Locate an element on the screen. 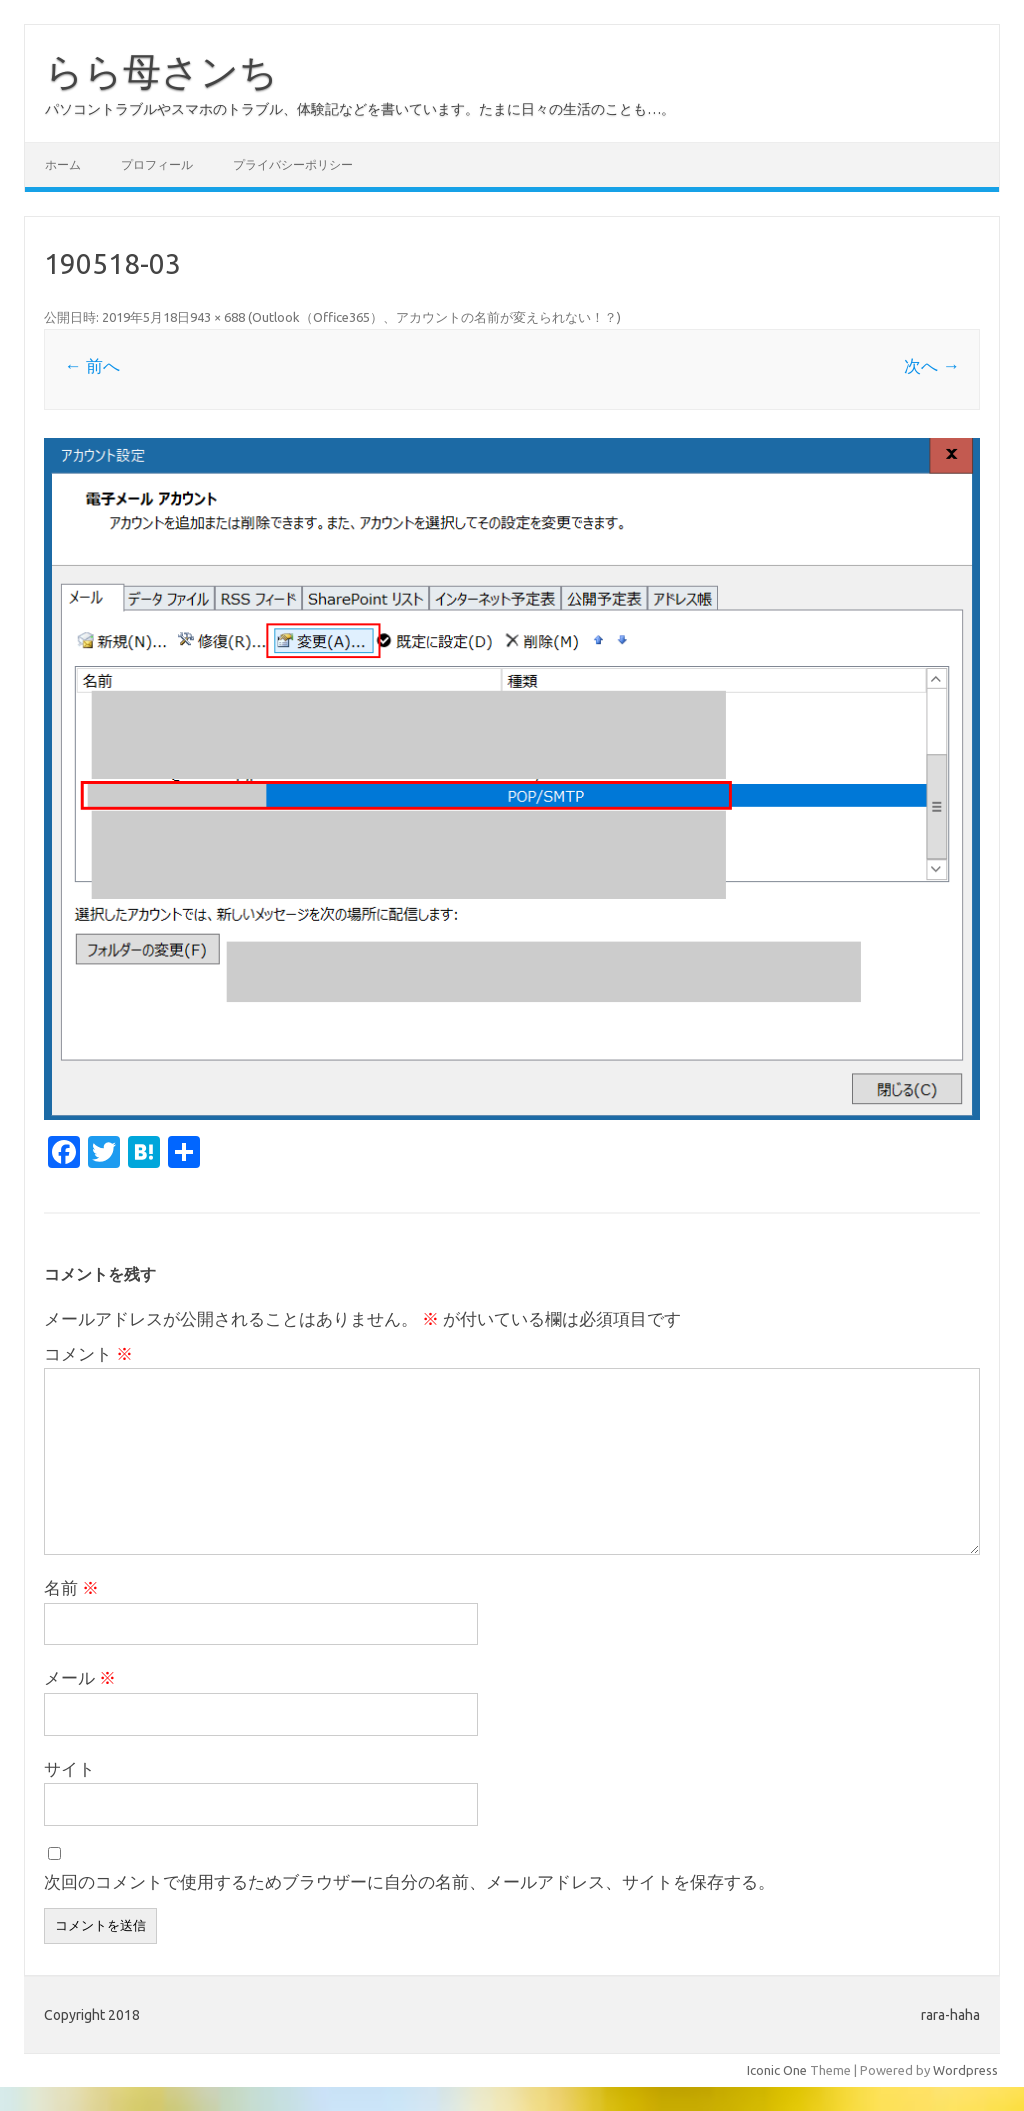  プロフィール is located at coordinates (157, 164).